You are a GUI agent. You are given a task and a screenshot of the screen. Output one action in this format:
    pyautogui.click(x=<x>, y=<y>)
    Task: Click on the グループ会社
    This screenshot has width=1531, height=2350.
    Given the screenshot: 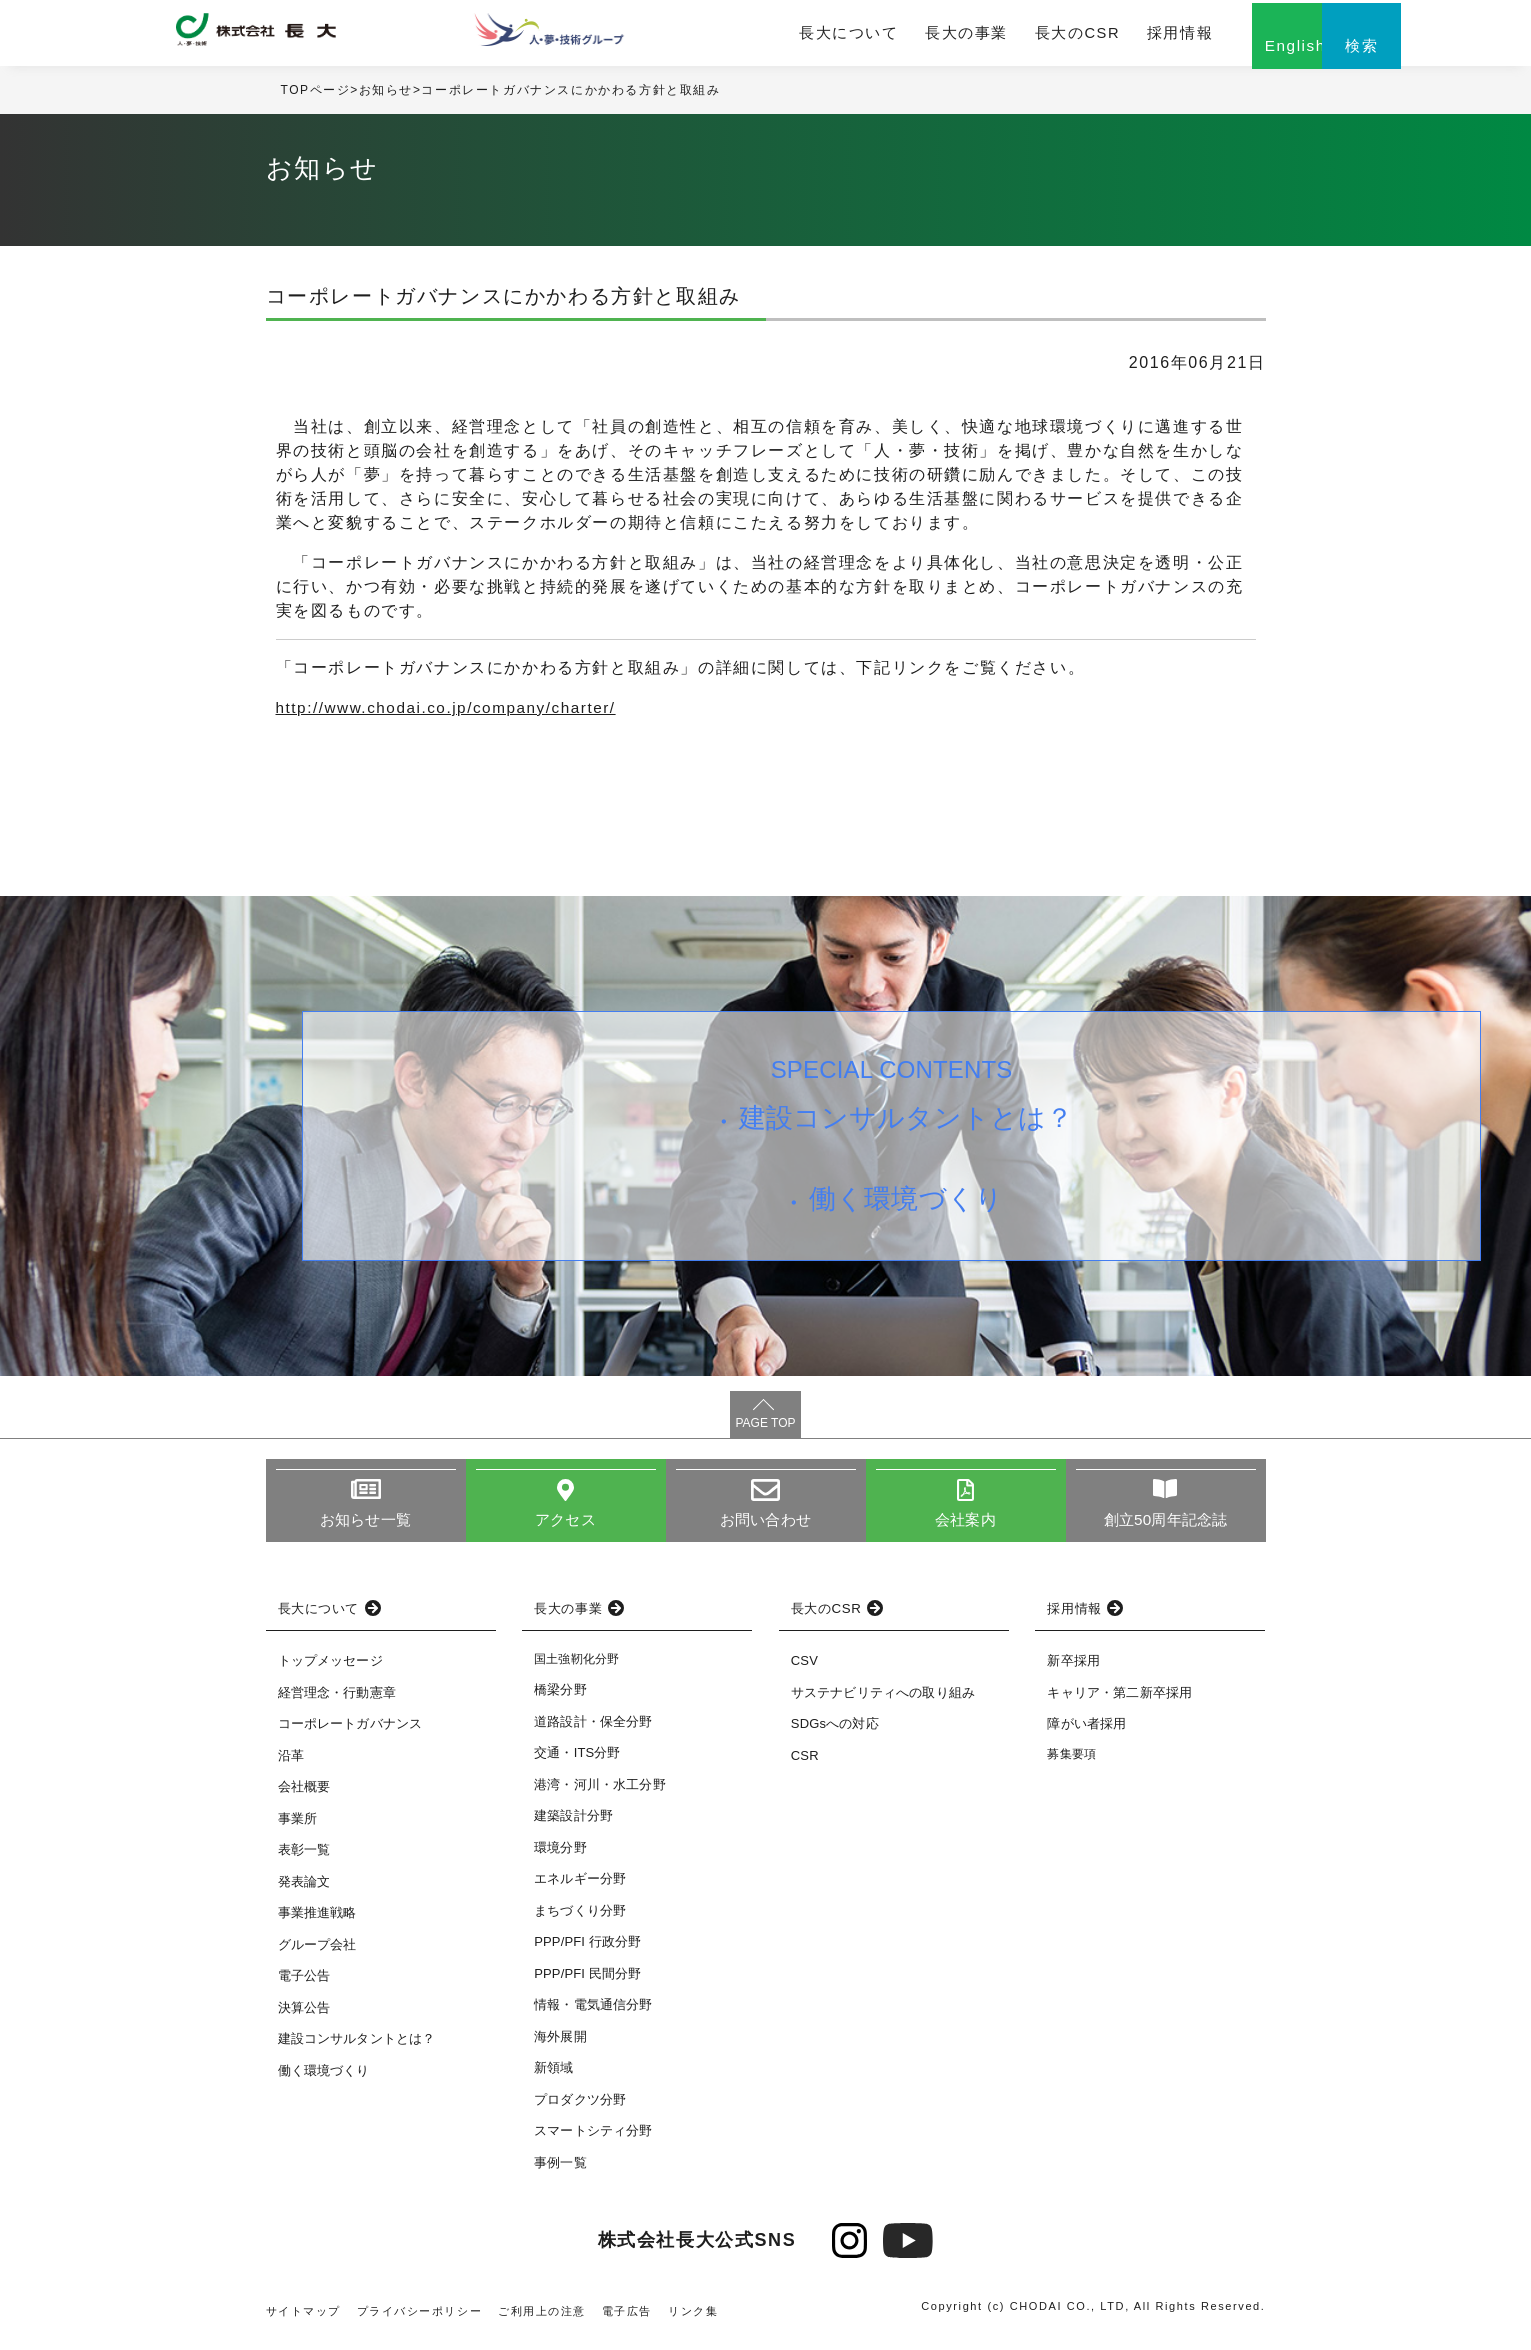 What is the action you would take?
    pyautogui.click(x=317, y=1954)
    